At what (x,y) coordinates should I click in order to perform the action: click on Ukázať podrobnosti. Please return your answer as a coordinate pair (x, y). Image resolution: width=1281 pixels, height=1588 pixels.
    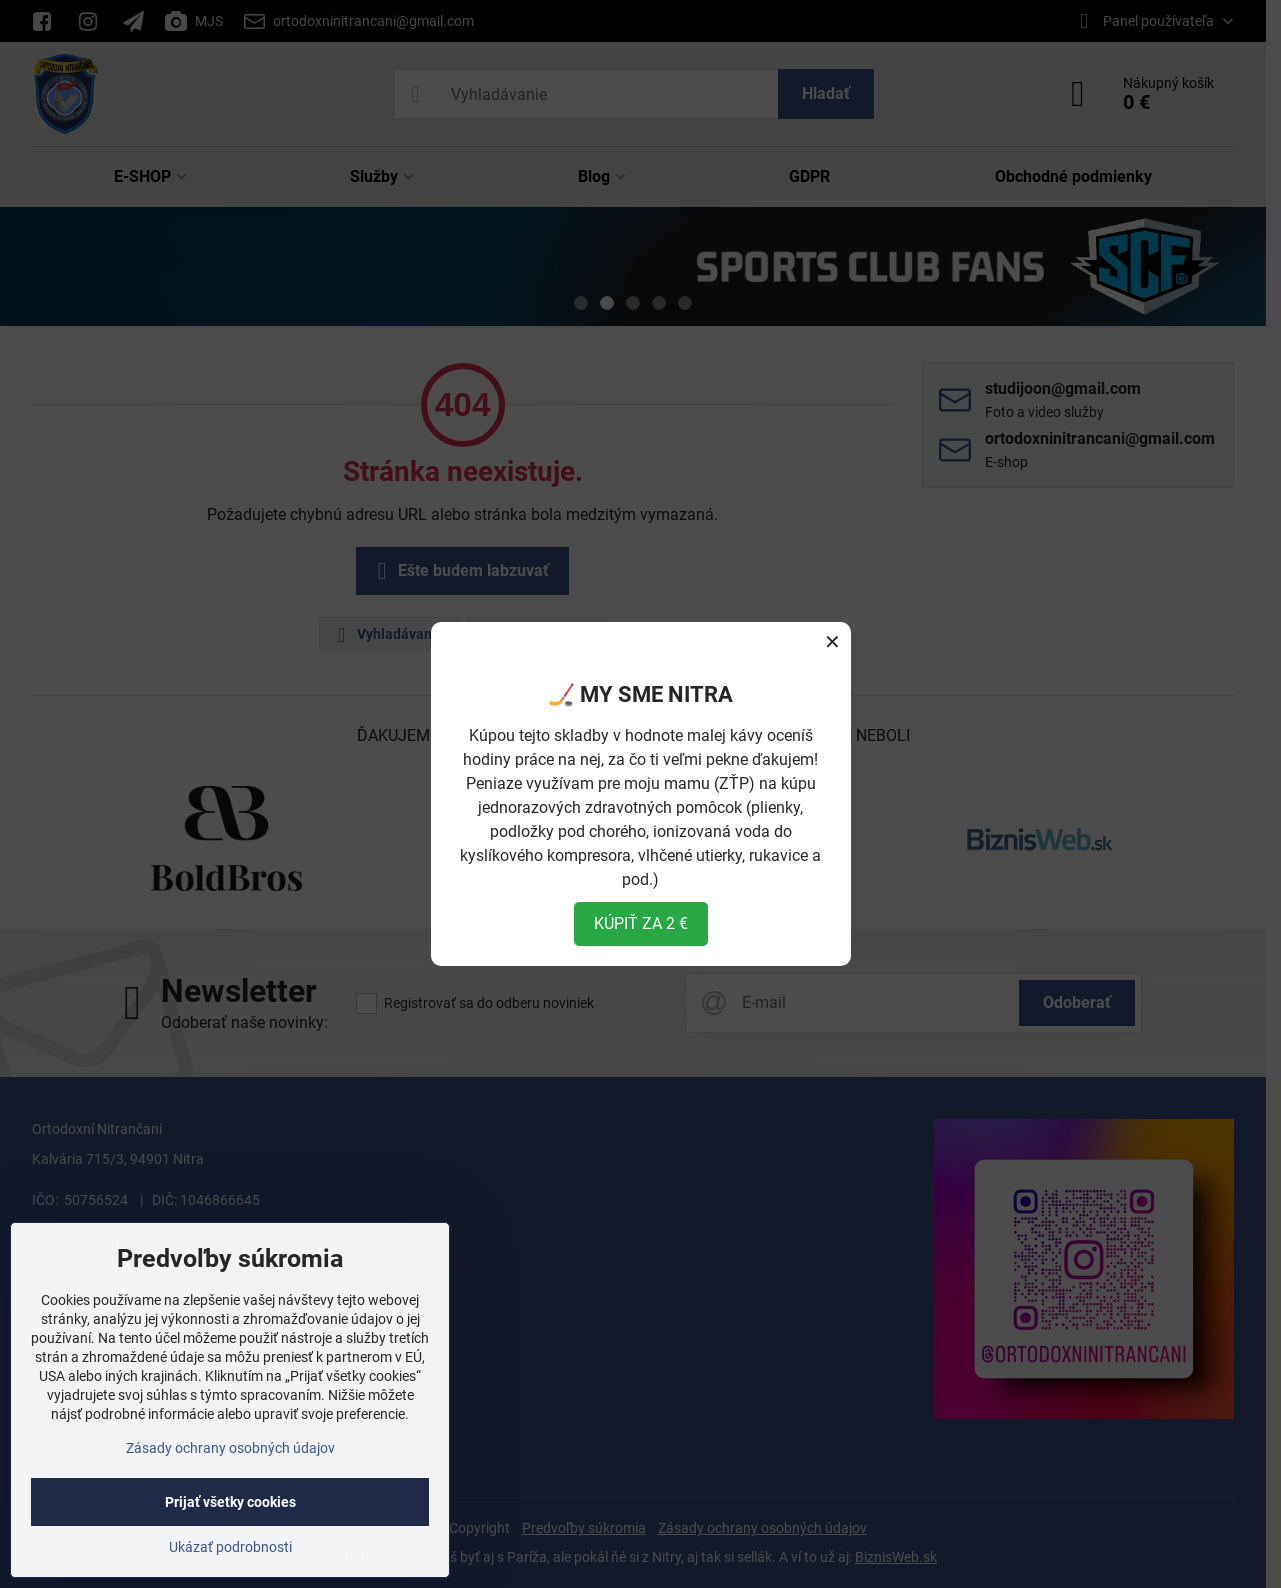
    Looking at the image, I should click on (230, 1547).